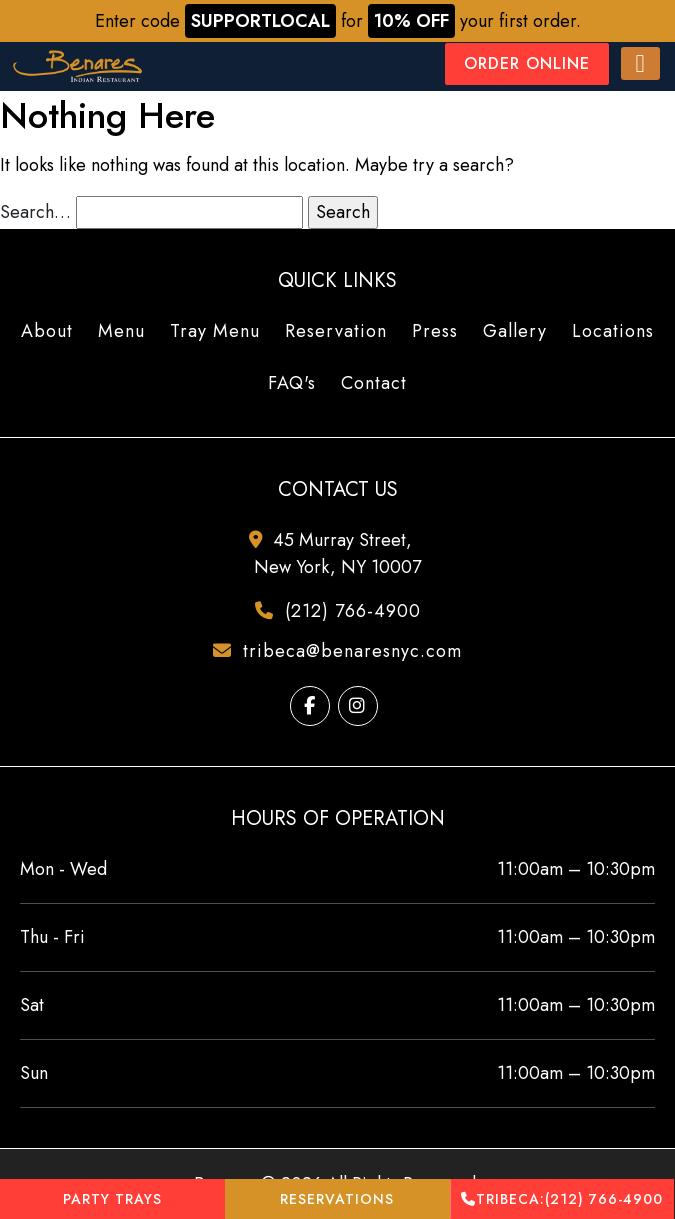 The image size is (675, 1219). Describe the element at coordinates (35, 212) in the screenshot. I see `Search…` at that location.